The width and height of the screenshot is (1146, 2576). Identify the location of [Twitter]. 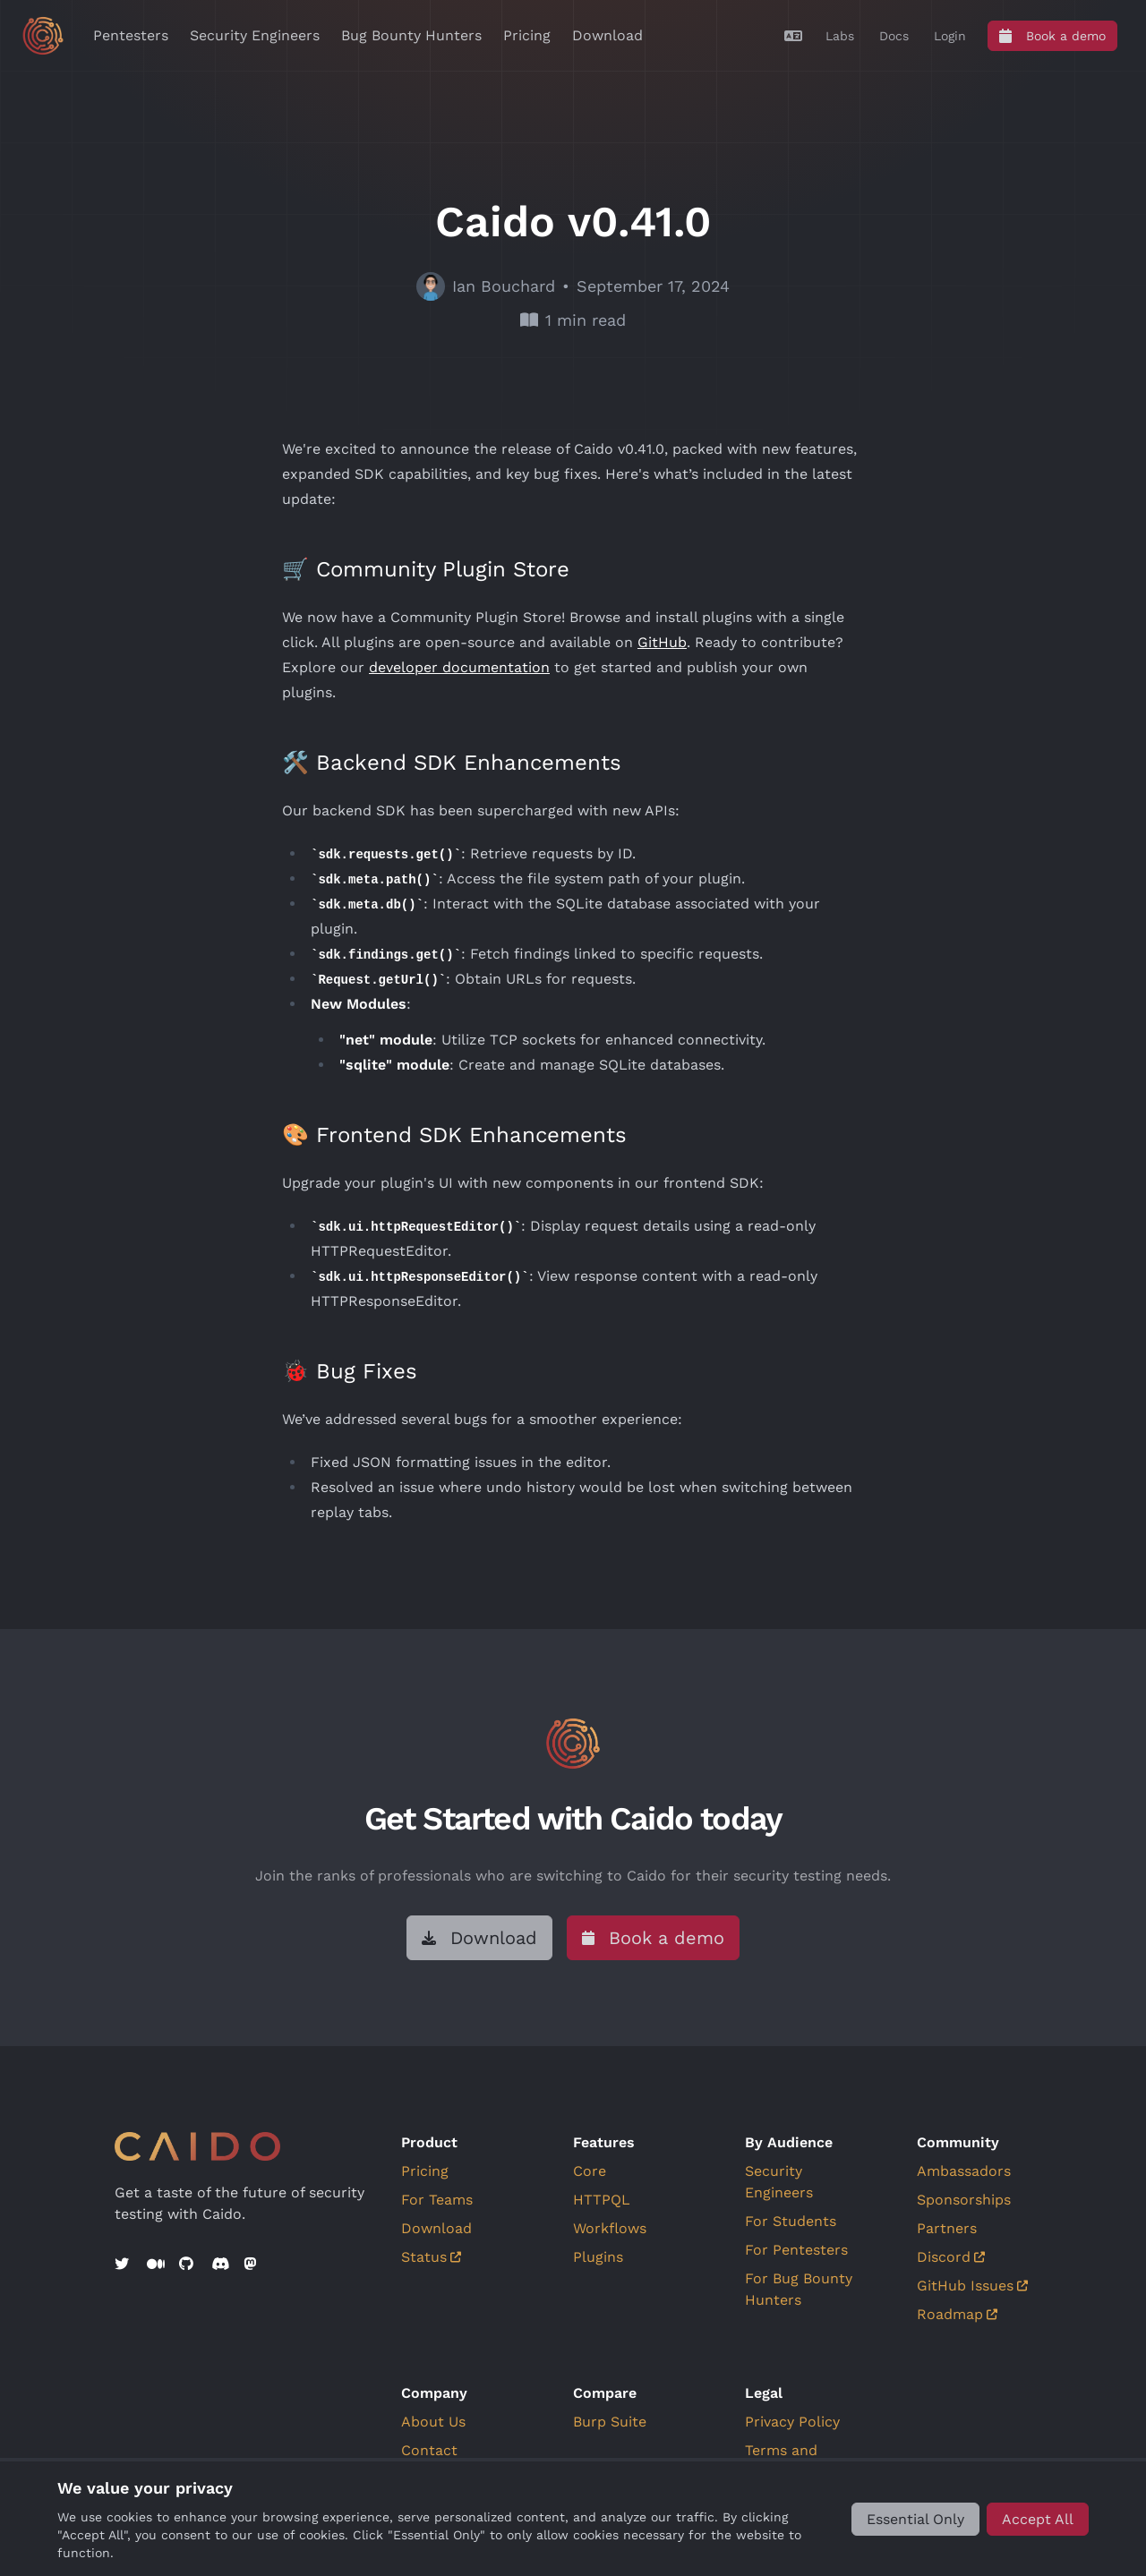
(124, 2264).